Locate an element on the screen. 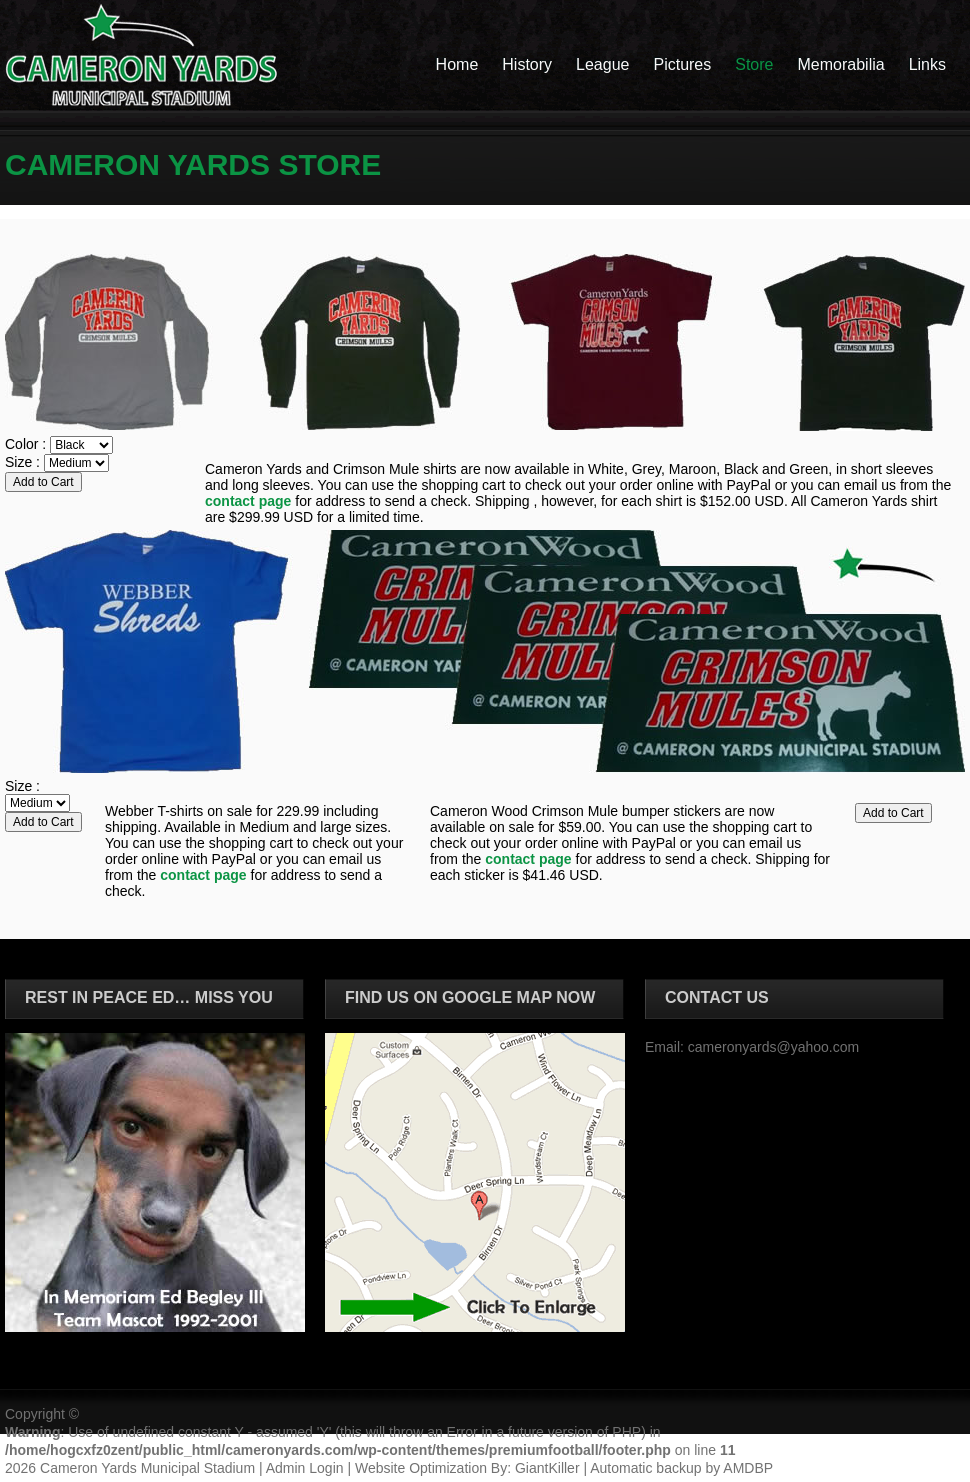  Pictures is located at coordinates (682, 64).